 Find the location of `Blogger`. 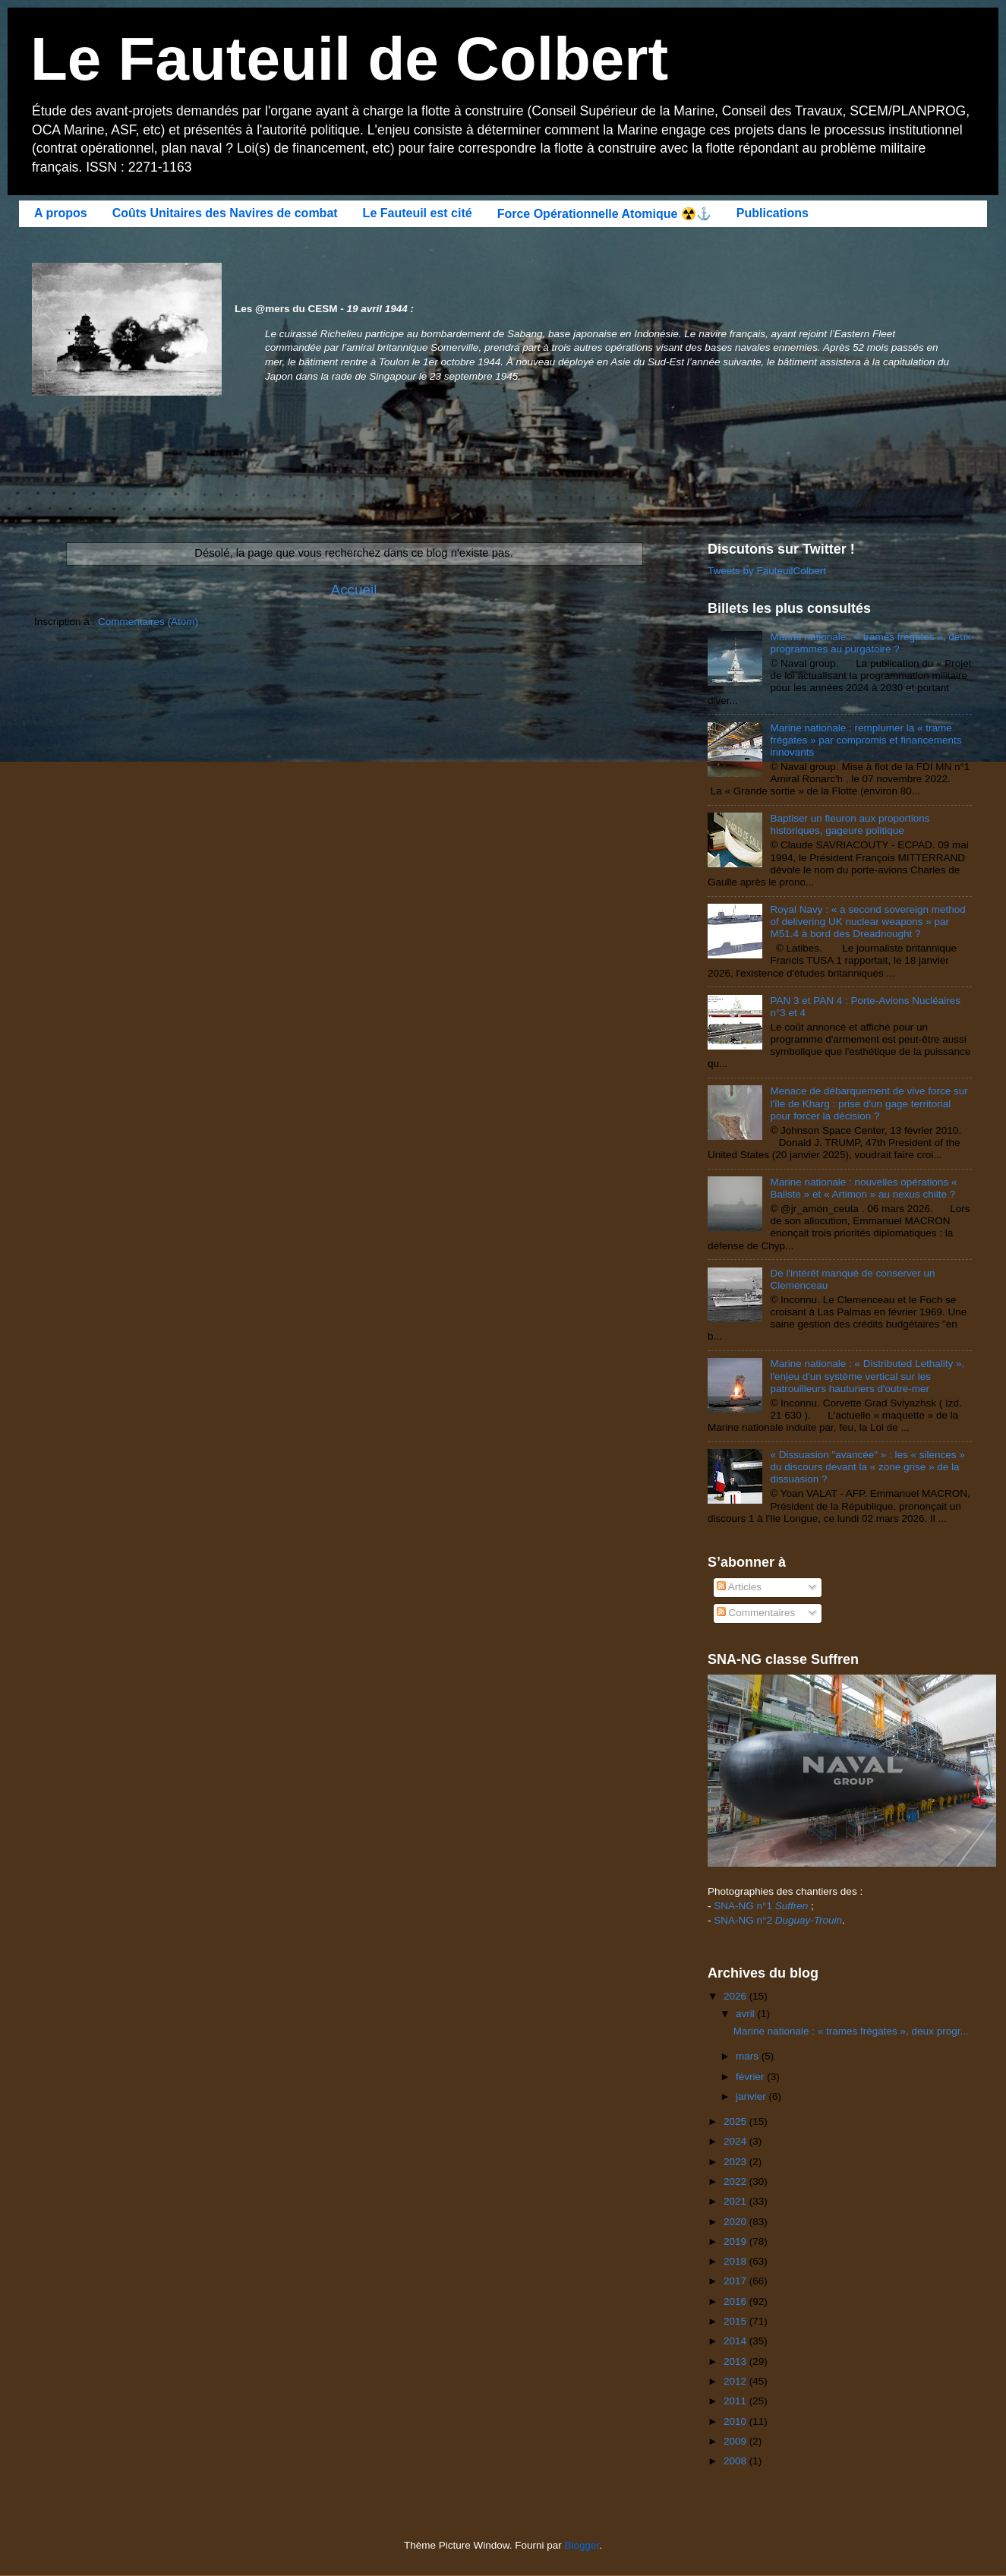

Blogger is located at coordinates (582, 2545).